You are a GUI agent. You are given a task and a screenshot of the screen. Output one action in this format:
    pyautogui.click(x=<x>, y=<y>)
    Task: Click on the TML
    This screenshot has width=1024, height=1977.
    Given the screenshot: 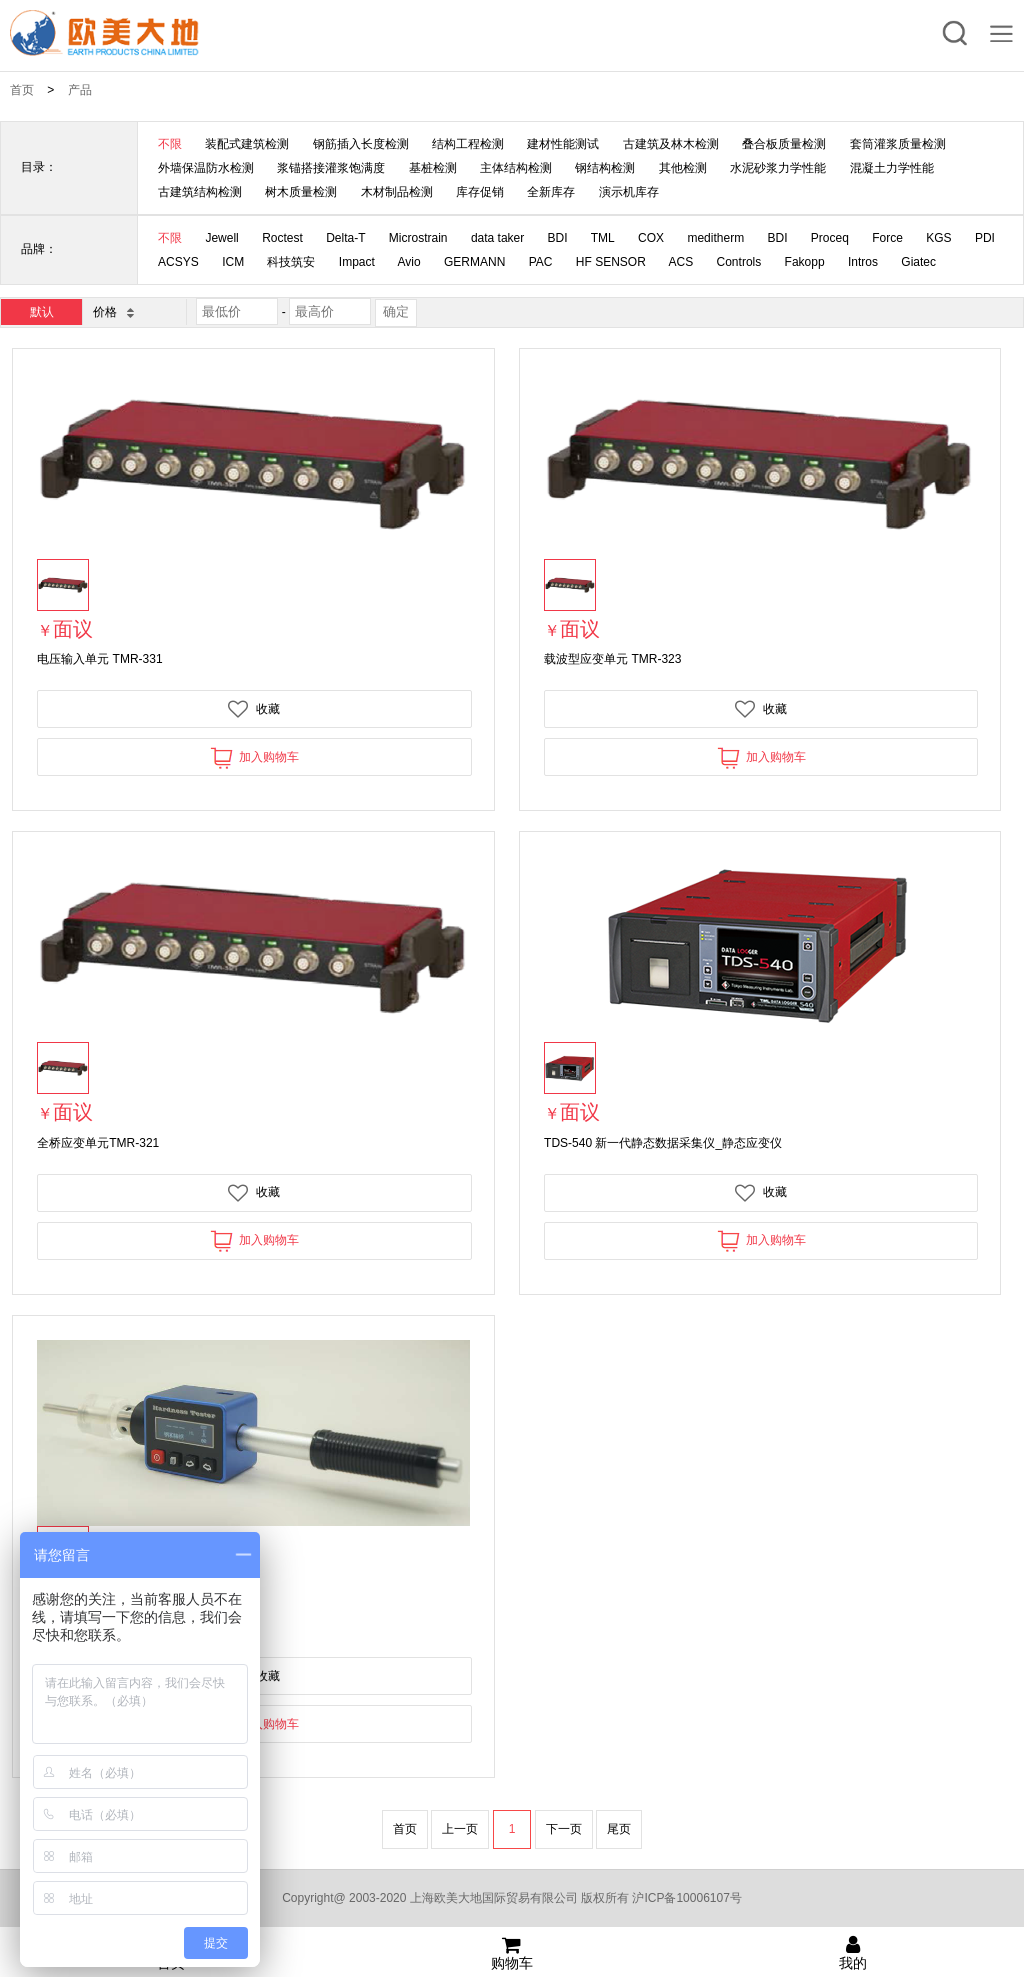 What is the action you would take?
    pyautogui.click(x=603, y=238)
    